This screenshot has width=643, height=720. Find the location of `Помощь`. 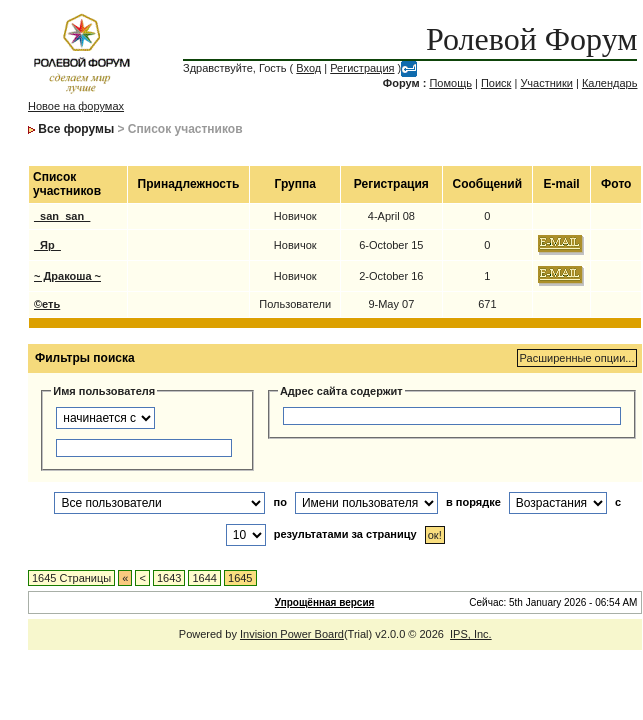

Помощь is located at coordinates (450, 83).